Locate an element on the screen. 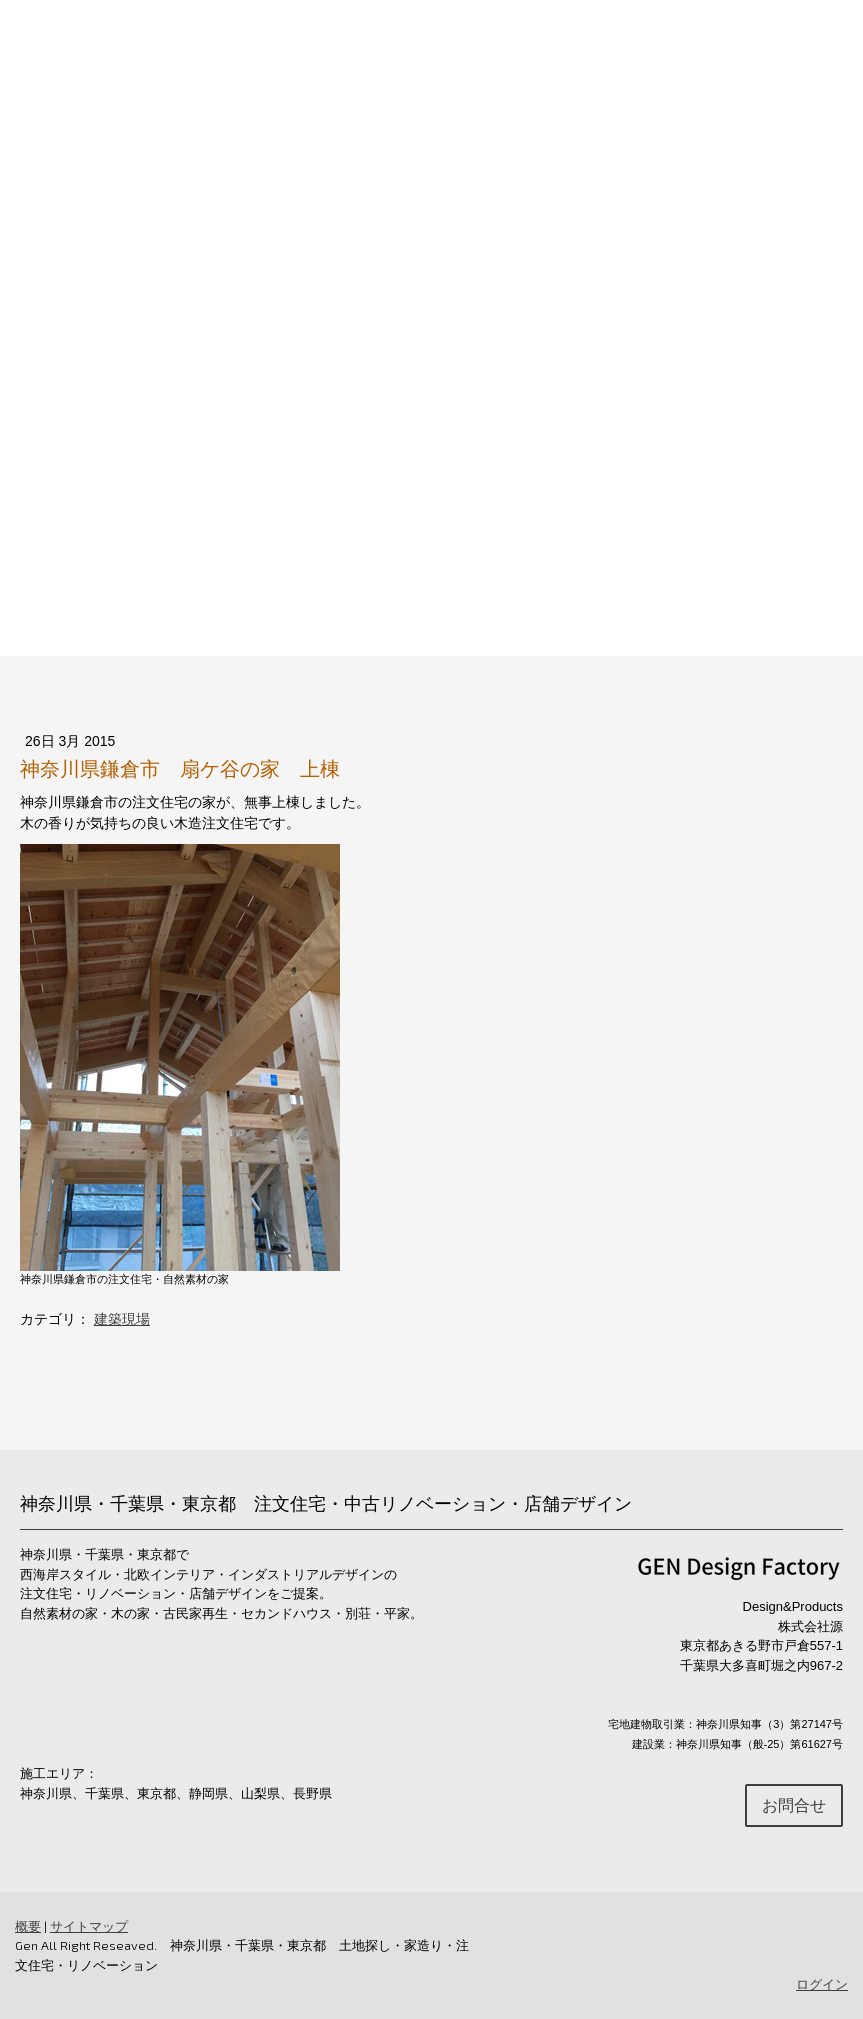 Image resolution: width=863 pixels, height=2019 pixels. ショールーム is located at coordinates (676, 459).